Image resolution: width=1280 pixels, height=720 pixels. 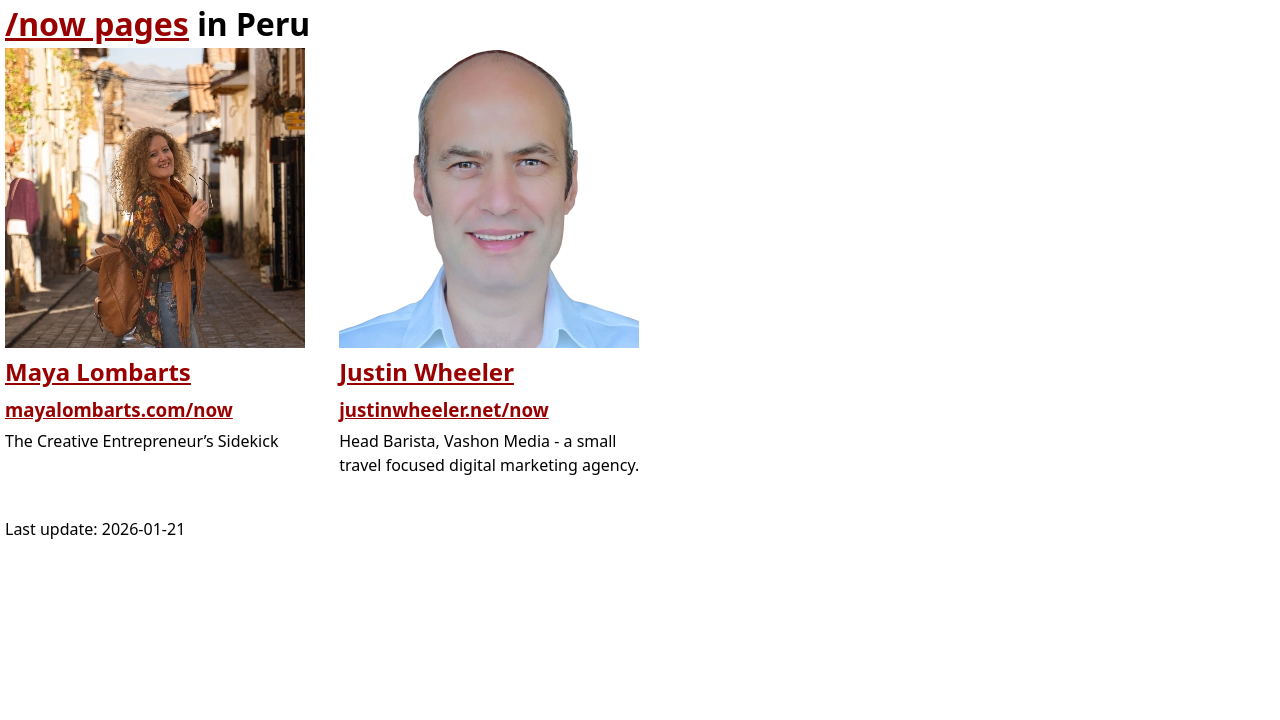 What do you see at coordinates (97, 23) in the screenshot?
I see `/now pages` at bounding box center [97, 23].